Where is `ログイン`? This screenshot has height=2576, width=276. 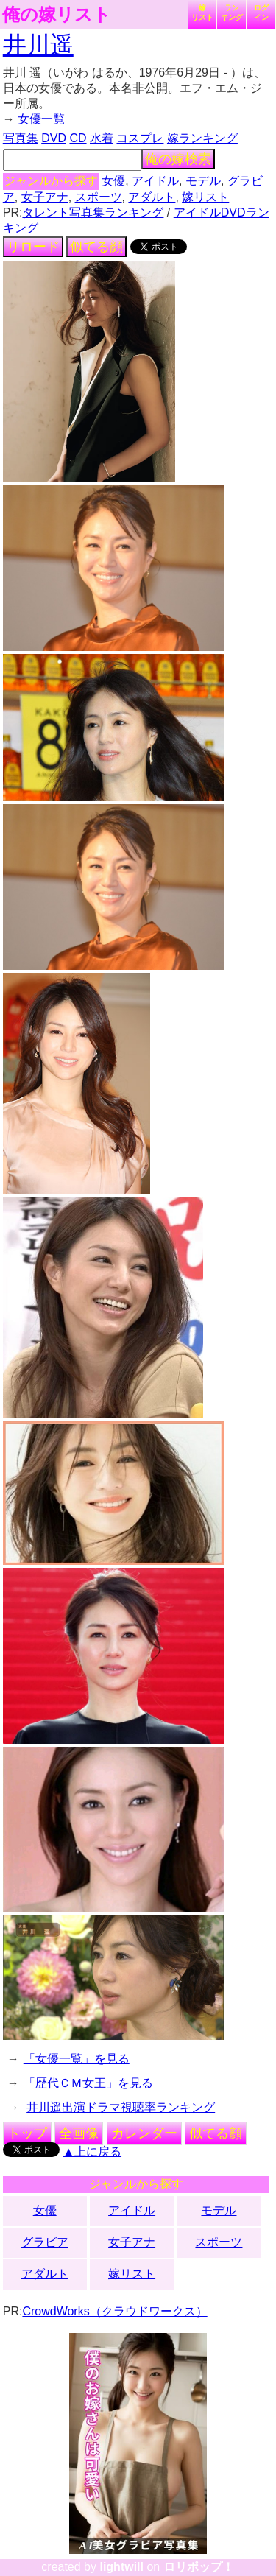
ログイン is located at coordinates (261, 12).